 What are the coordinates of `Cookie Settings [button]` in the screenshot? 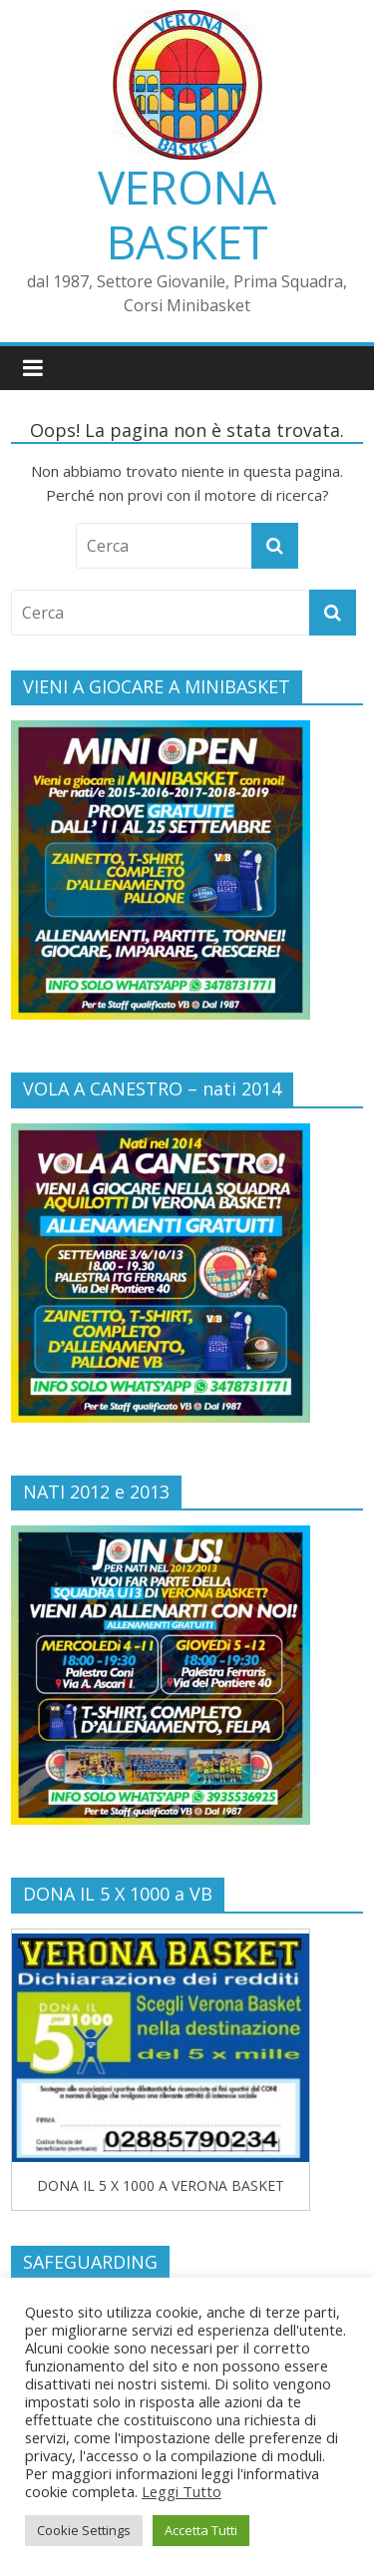 It's located at (84, 2530).